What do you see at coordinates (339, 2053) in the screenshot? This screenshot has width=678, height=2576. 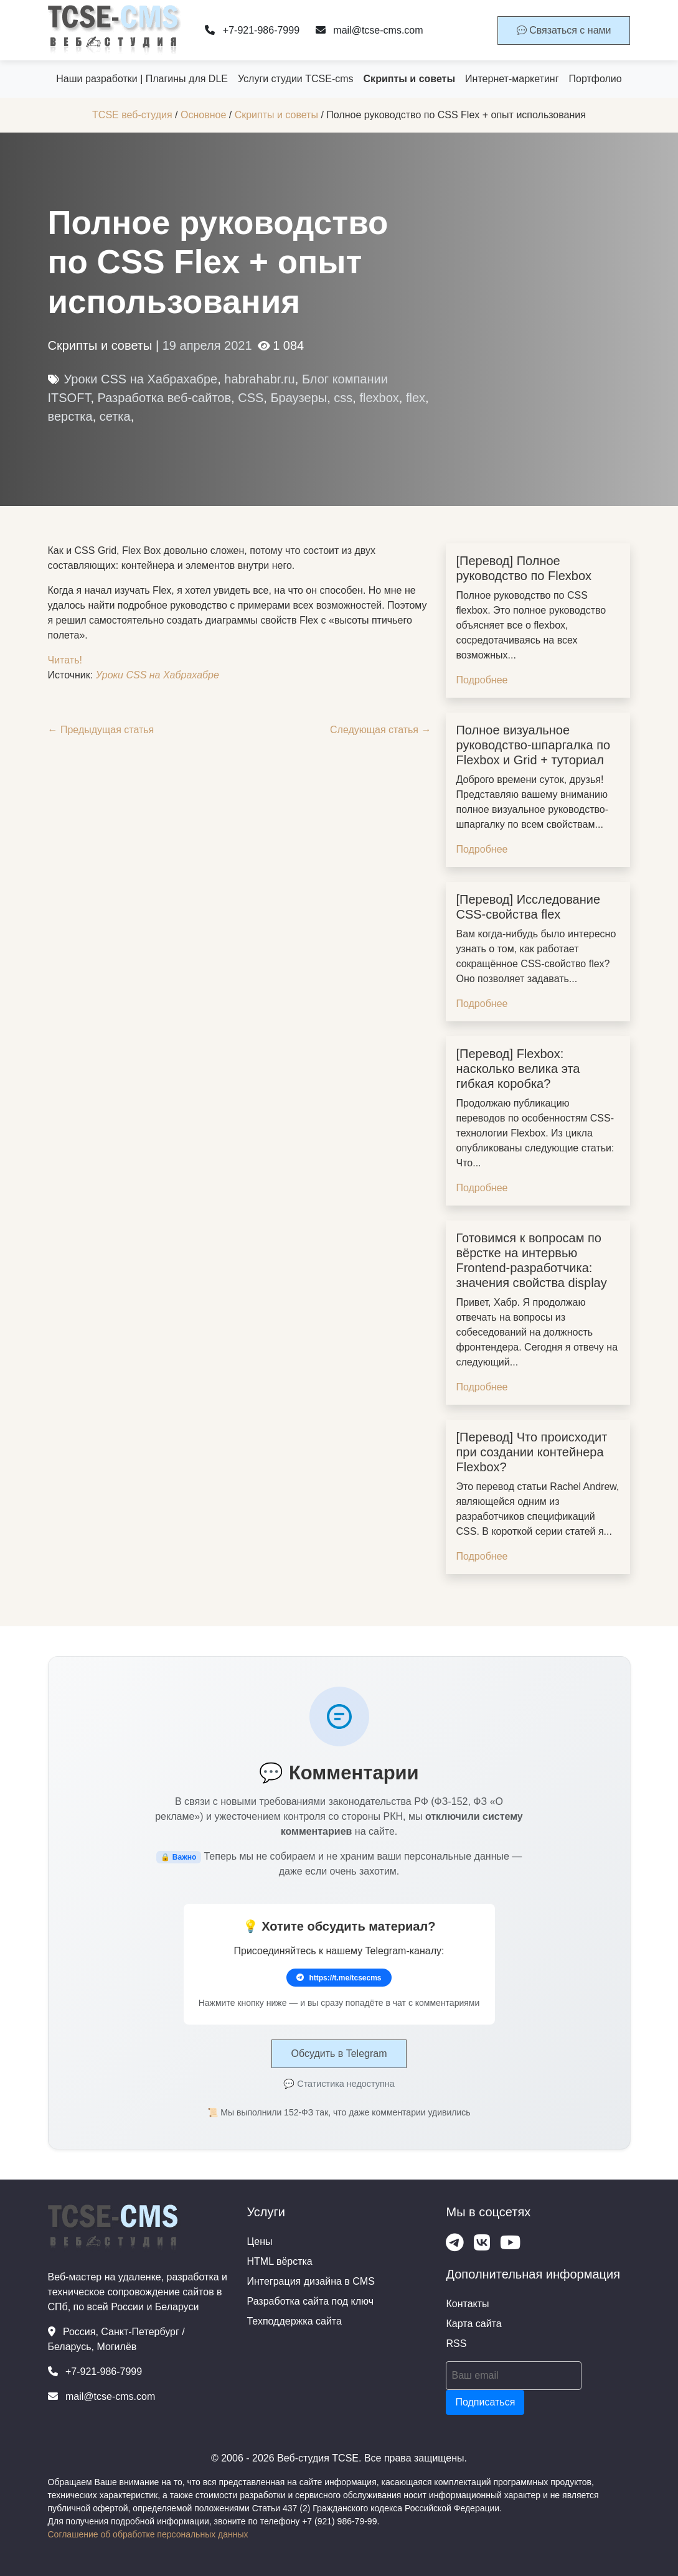 I see `Обсудить в Telegram` at bounding box center [339, 2053].